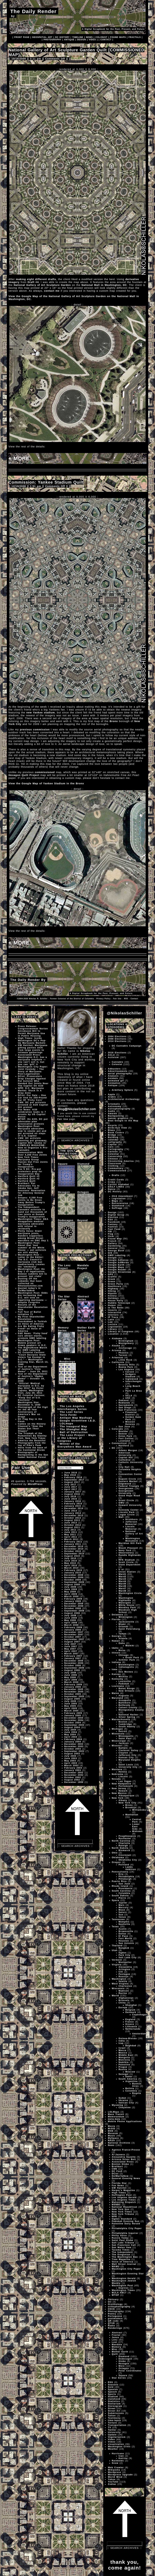 The image size is (155, 2576). What do you see at coordinates (123, 1953) in the screenshot?
I see `Ogden` at bounding box center [123, 1953].